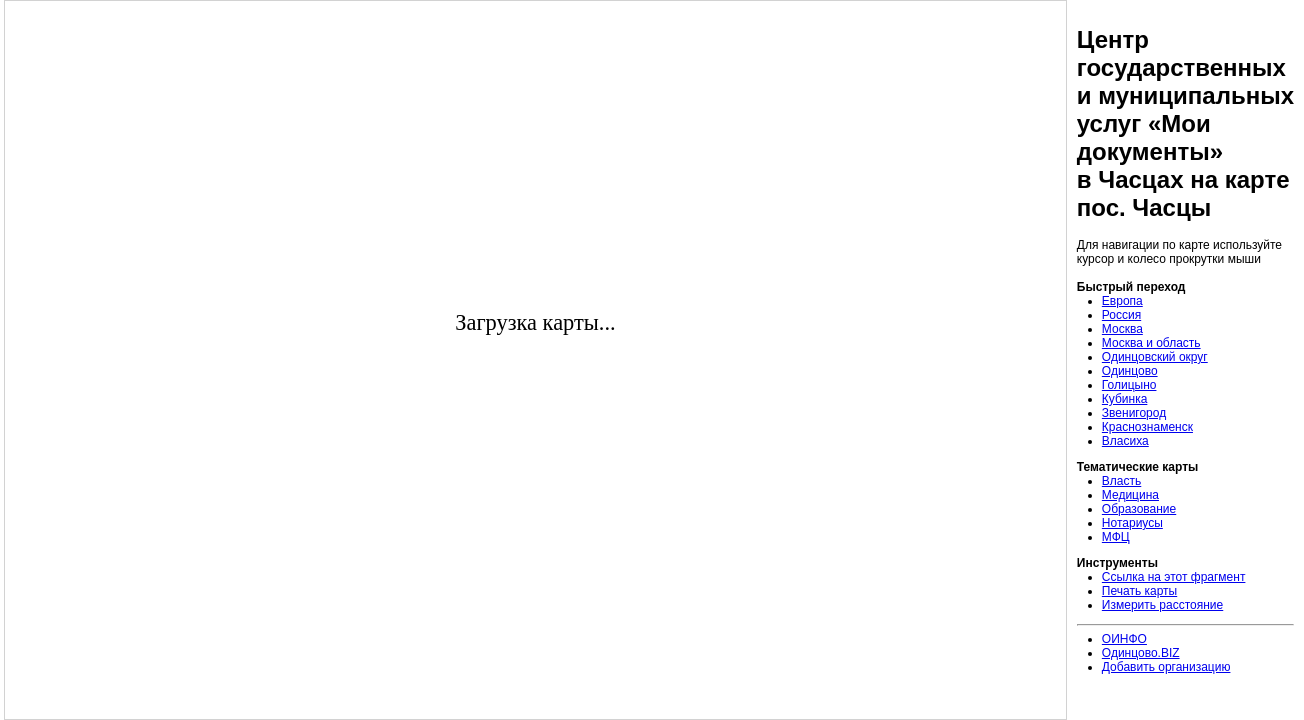  What do you see at coordinates (1125, 399) in the screenshot?
I see `Кубинка` at bounding box center [1125, 399].